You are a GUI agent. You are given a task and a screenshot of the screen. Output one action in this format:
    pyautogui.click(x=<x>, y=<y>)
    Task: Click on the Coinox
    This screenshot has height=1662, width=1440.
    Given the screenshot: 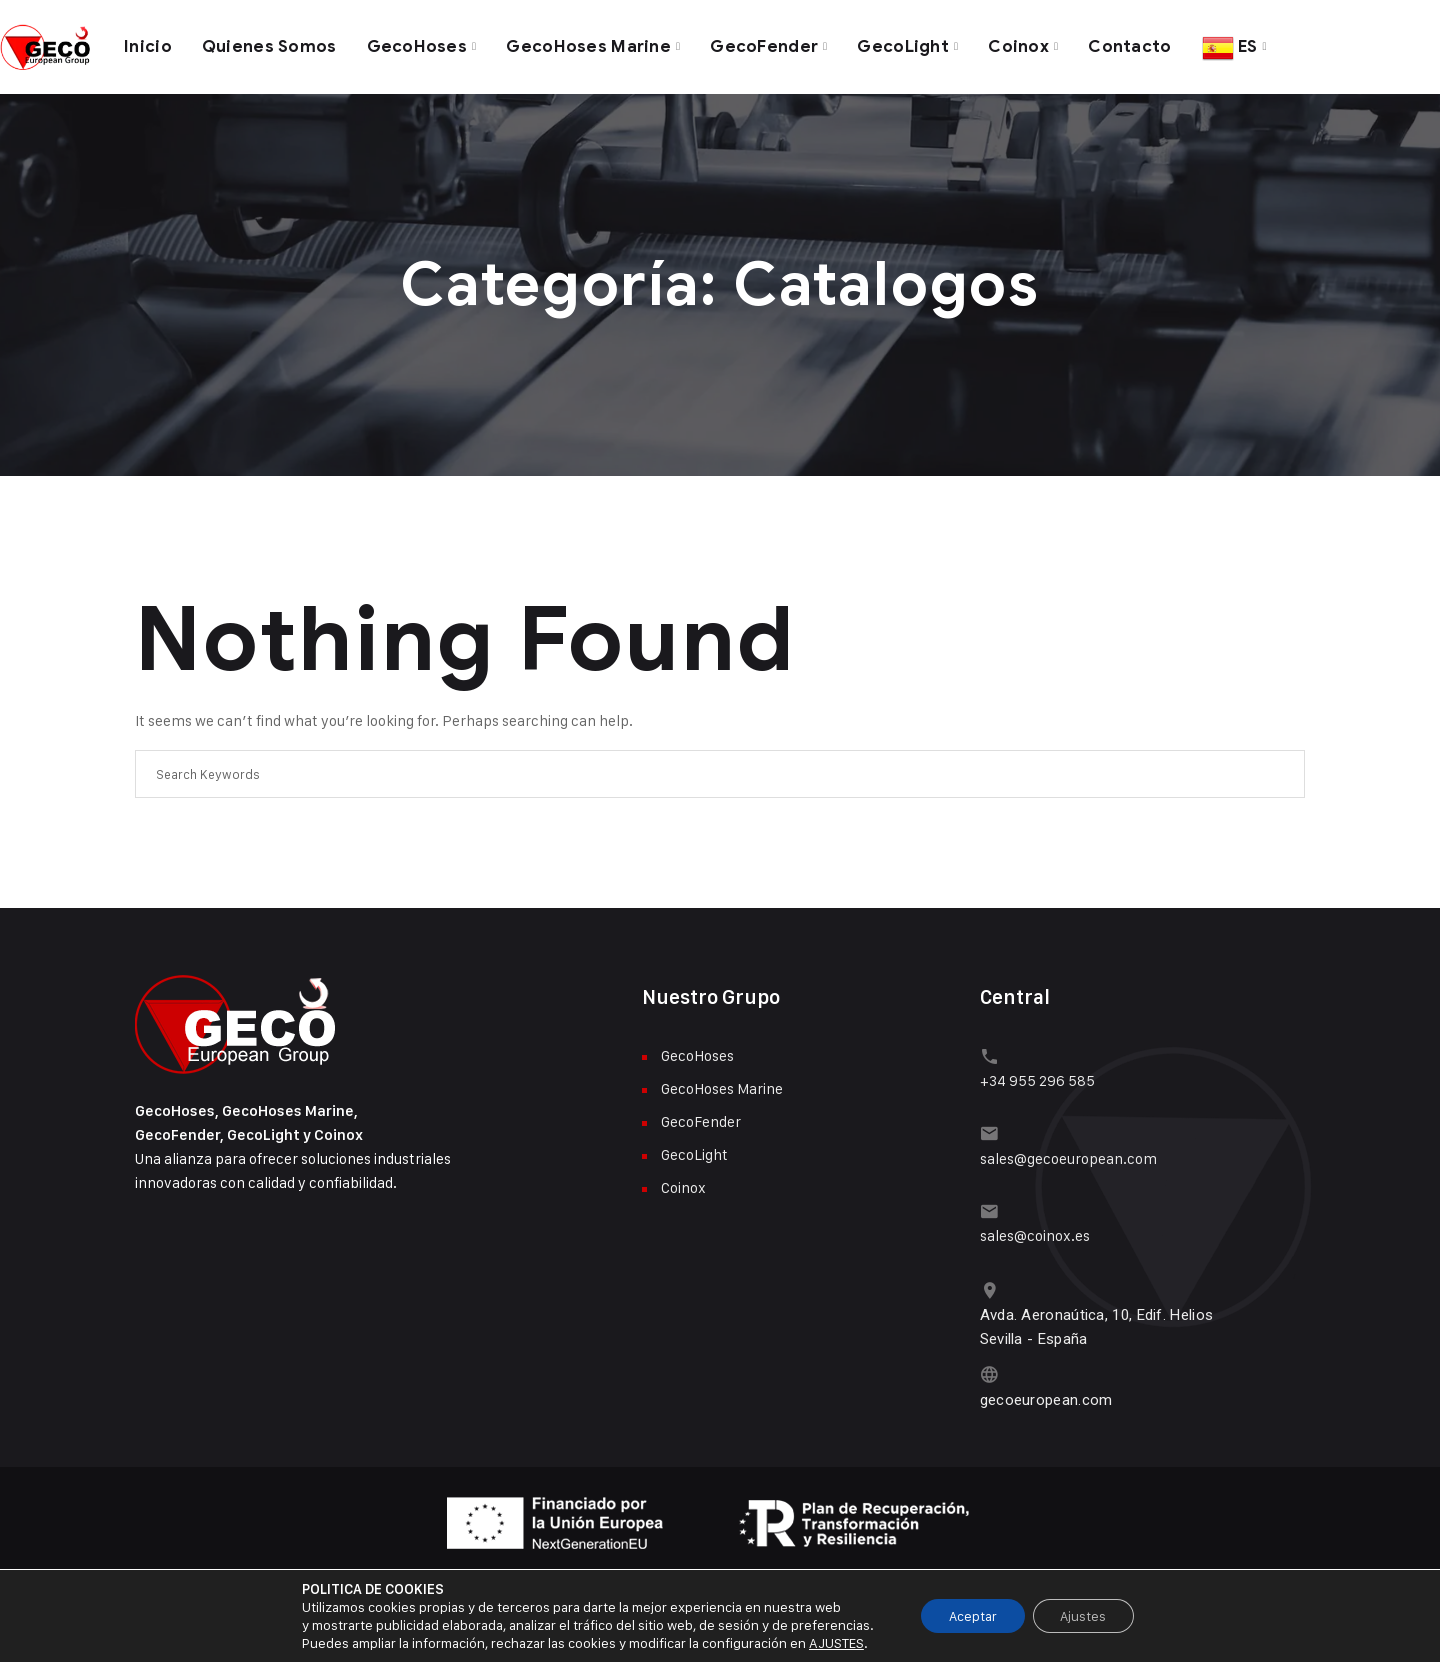 What is the action you would take?
    pyautogui.click(x=1023, y=44)
    